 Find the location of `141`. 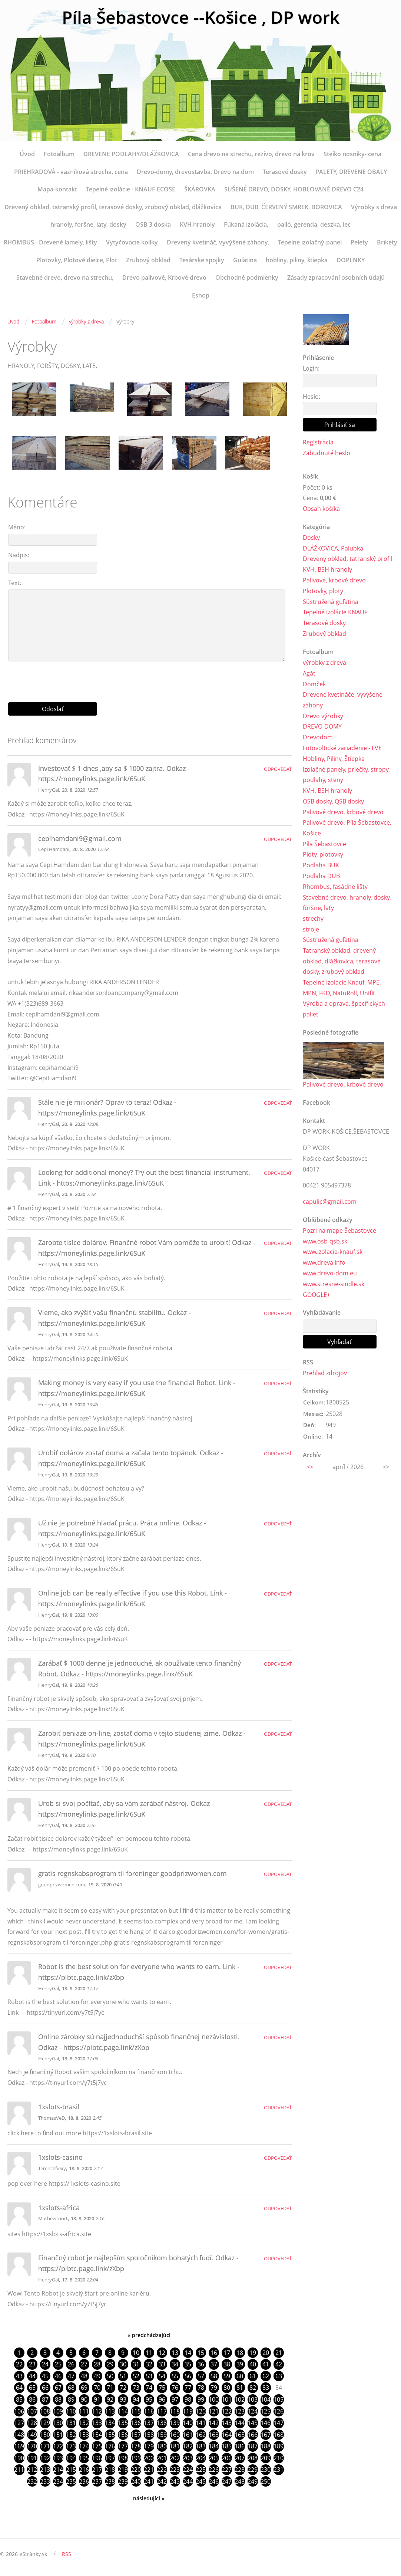

141 is located at coordinates (201, 2423).